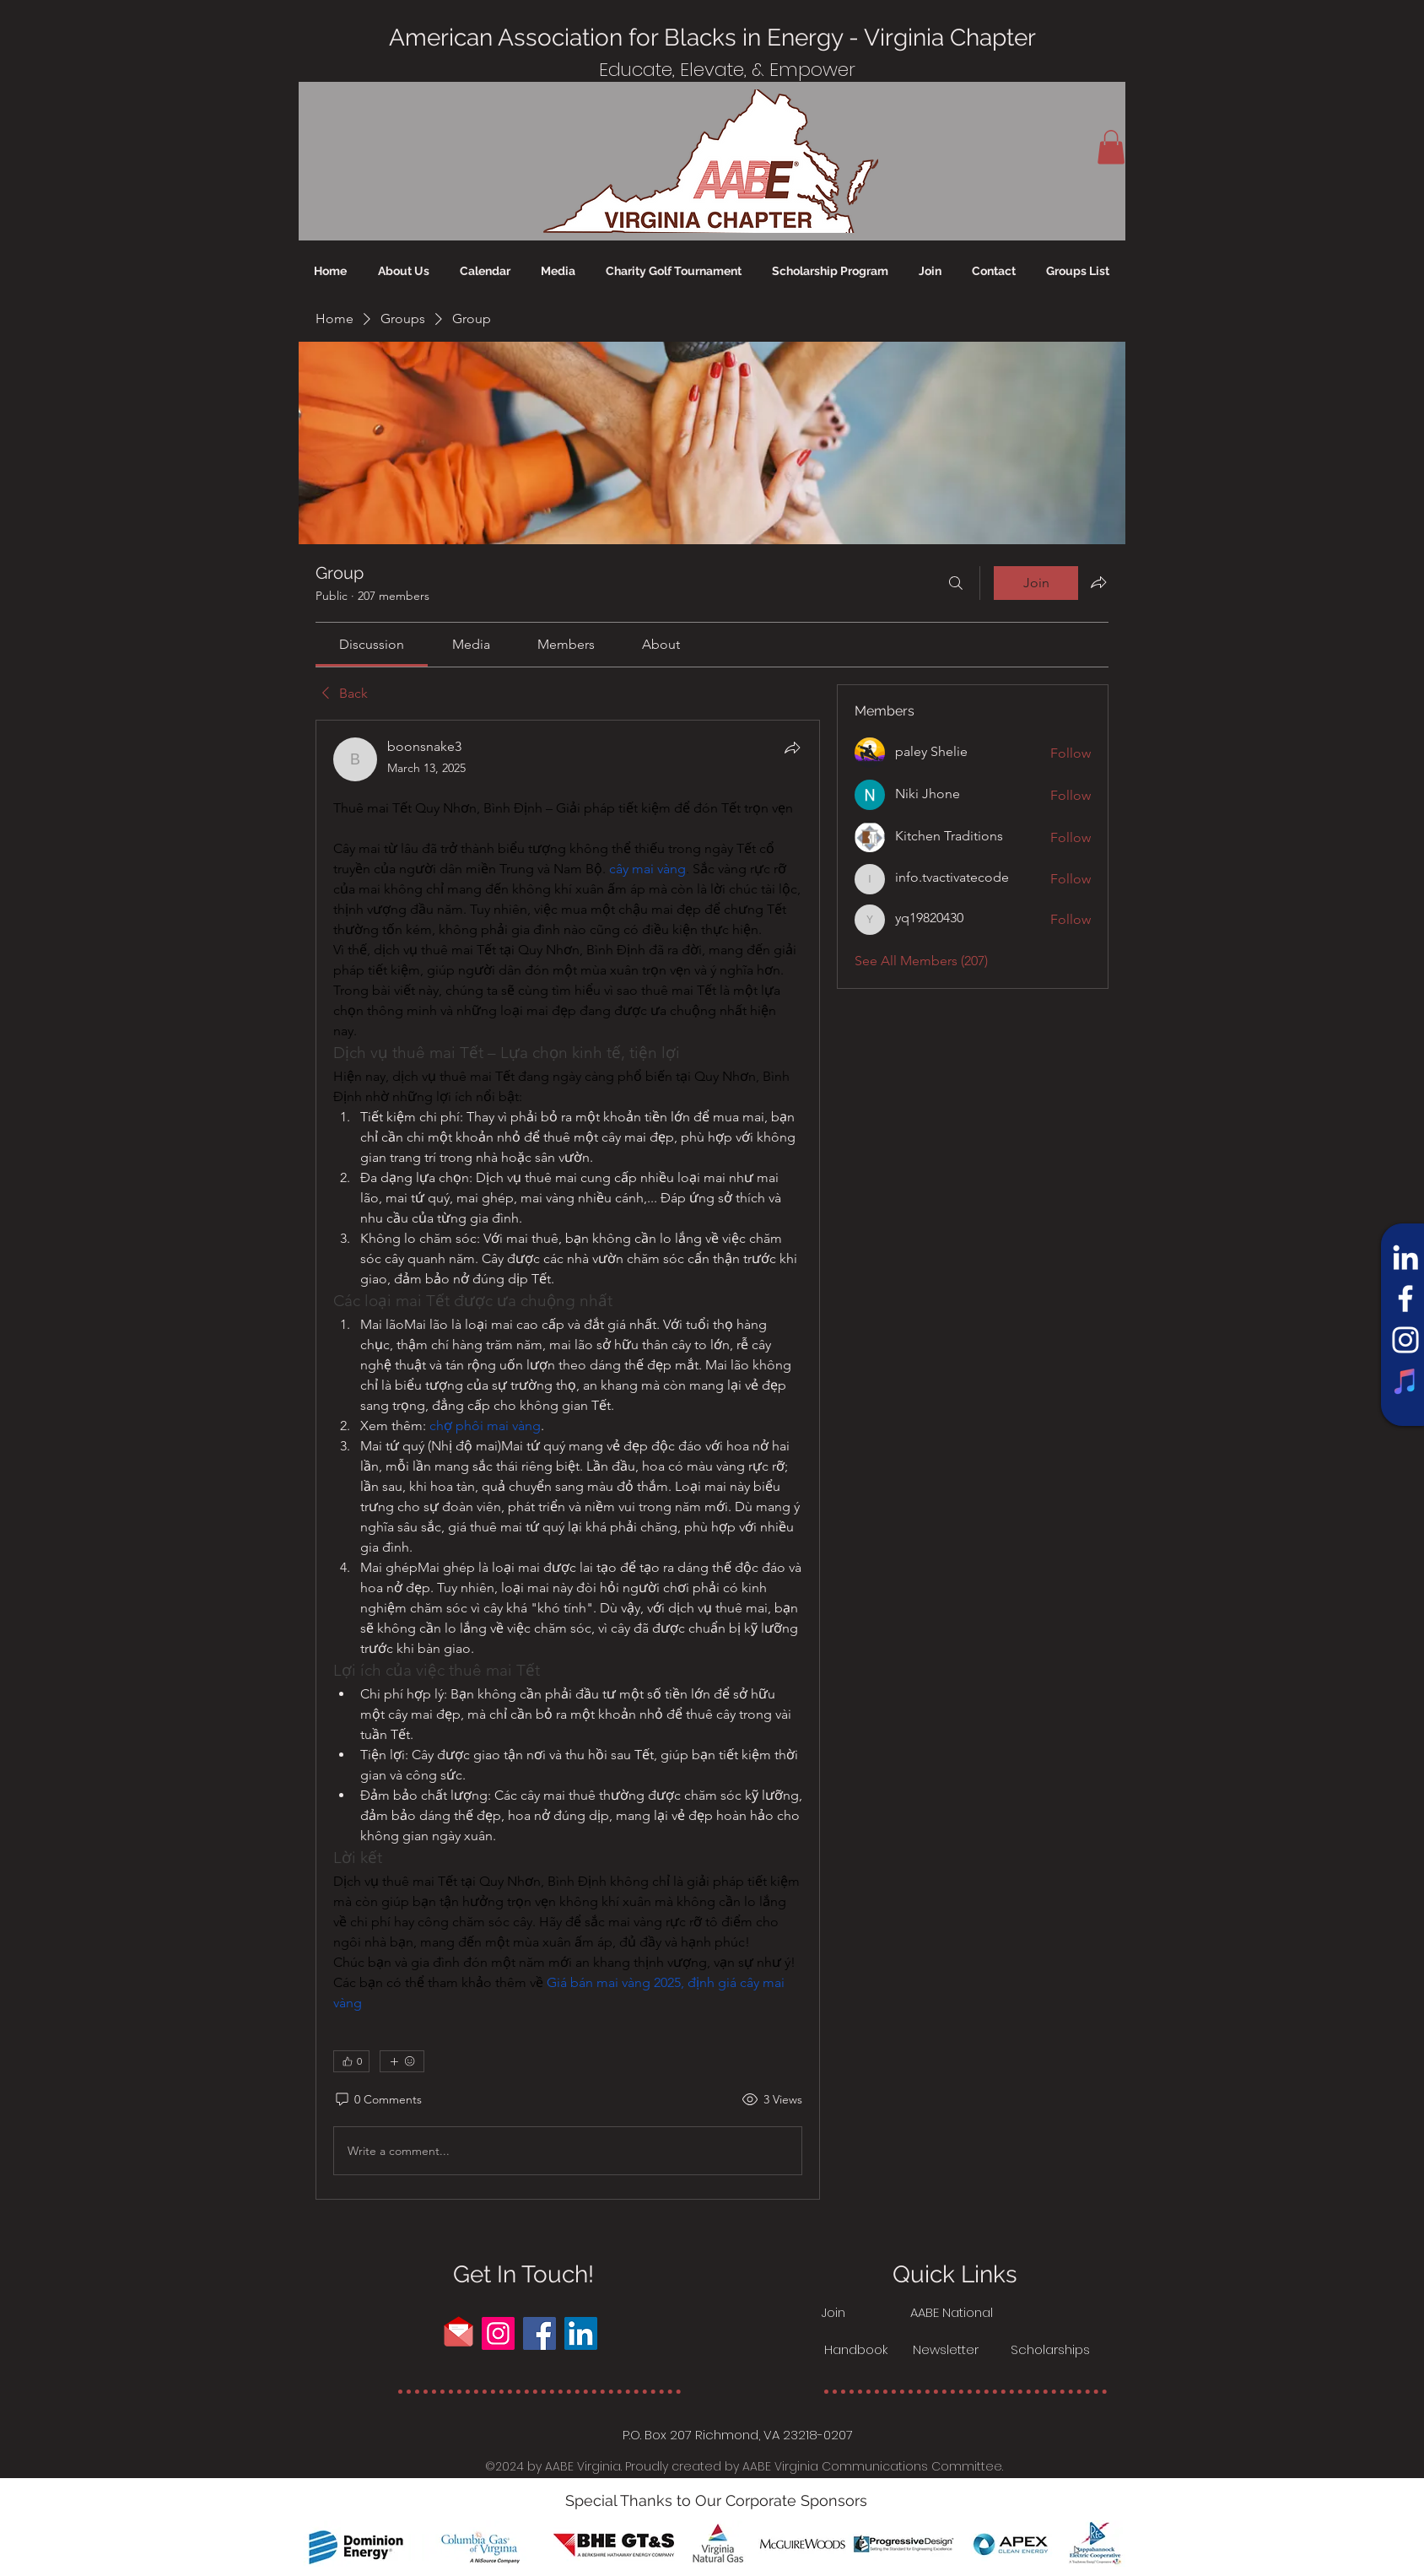  What do you see at coordinates (1405, 1298) in the screenshot?
I see `[Facebook]` at bounding box center [1405, 1298].